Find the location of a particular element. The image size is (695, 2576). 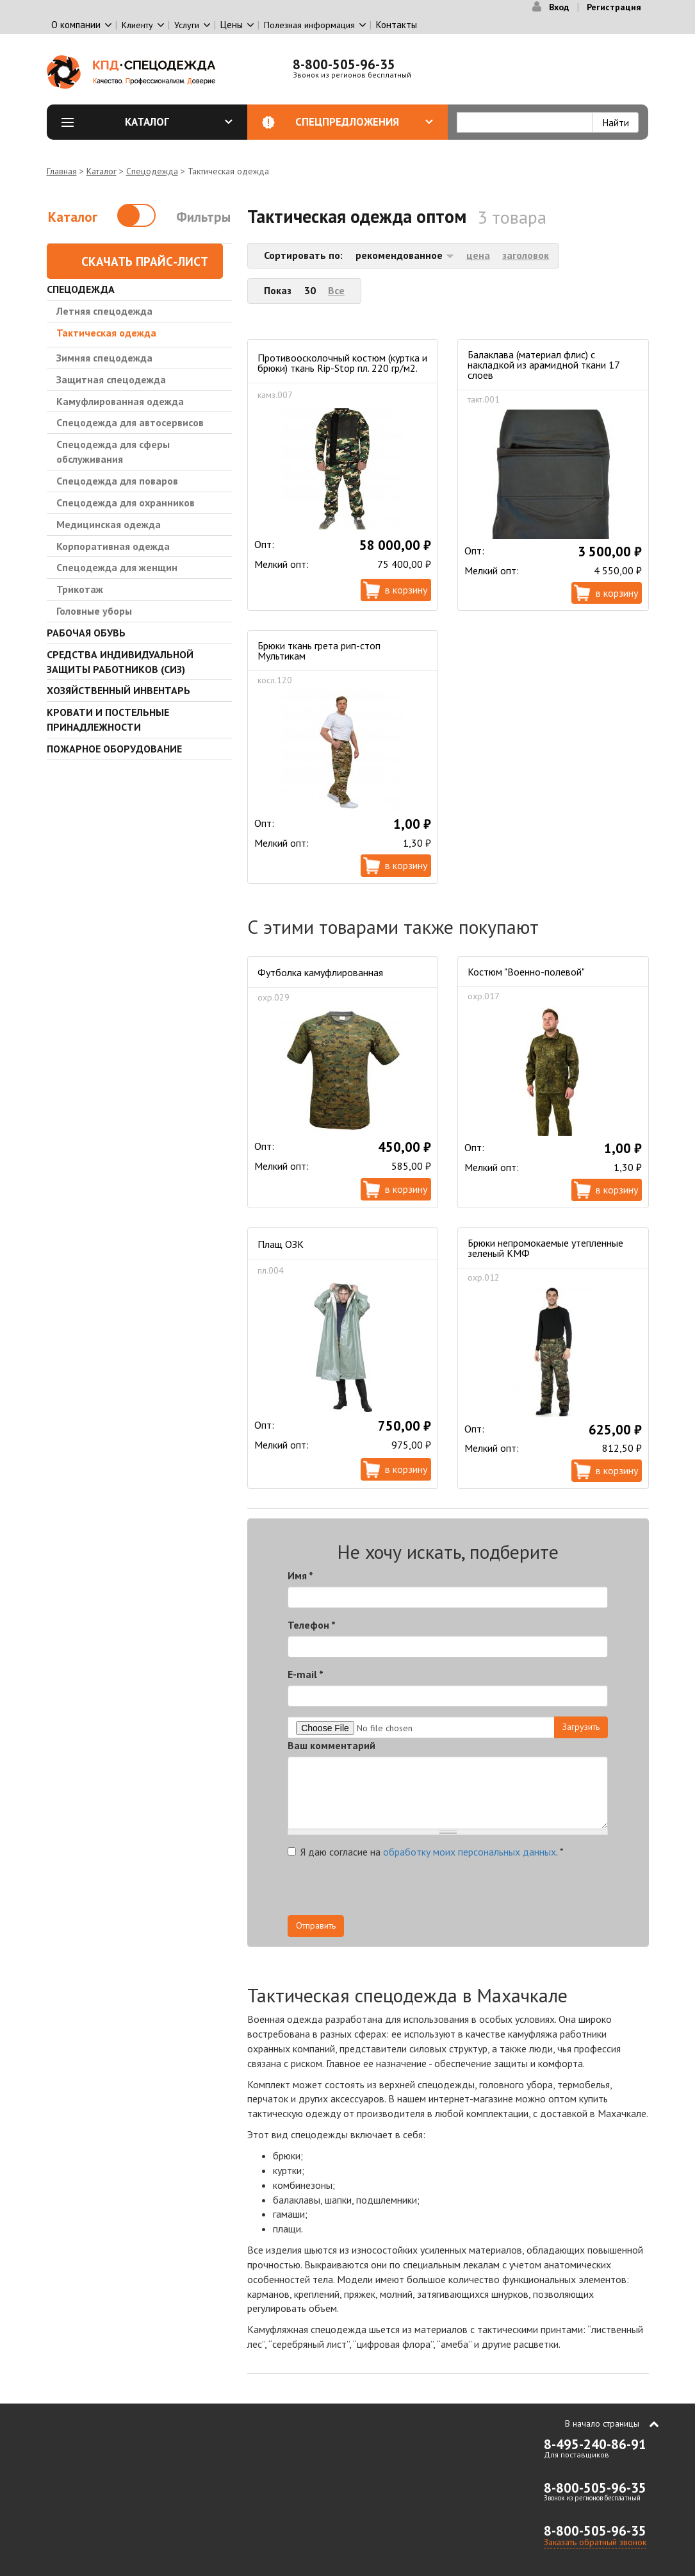

Цены is located at coordinates (231, 25).